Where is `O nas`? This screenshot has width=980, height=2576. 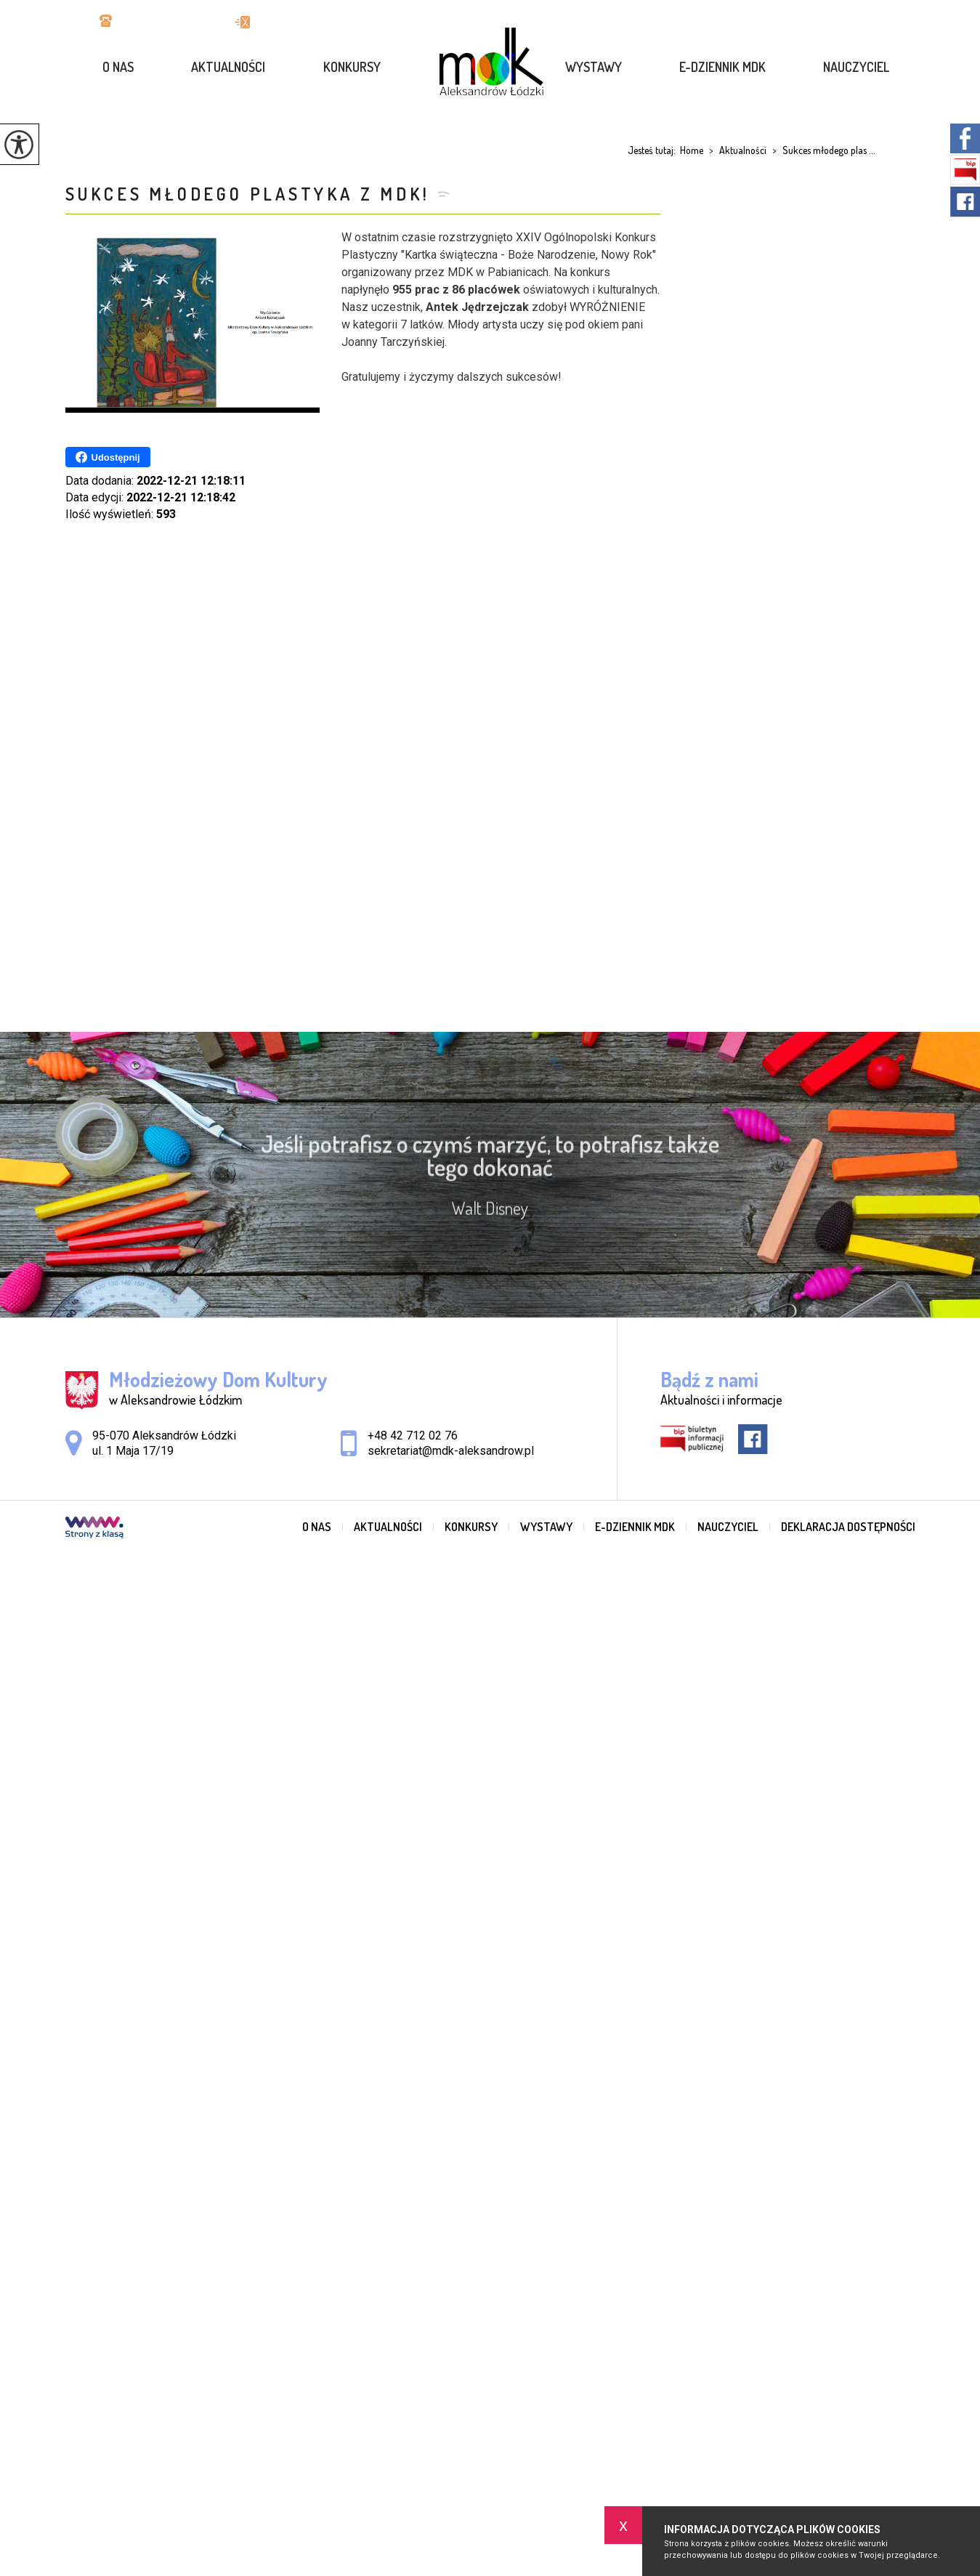 O nas is located at coordinates (118, 67).